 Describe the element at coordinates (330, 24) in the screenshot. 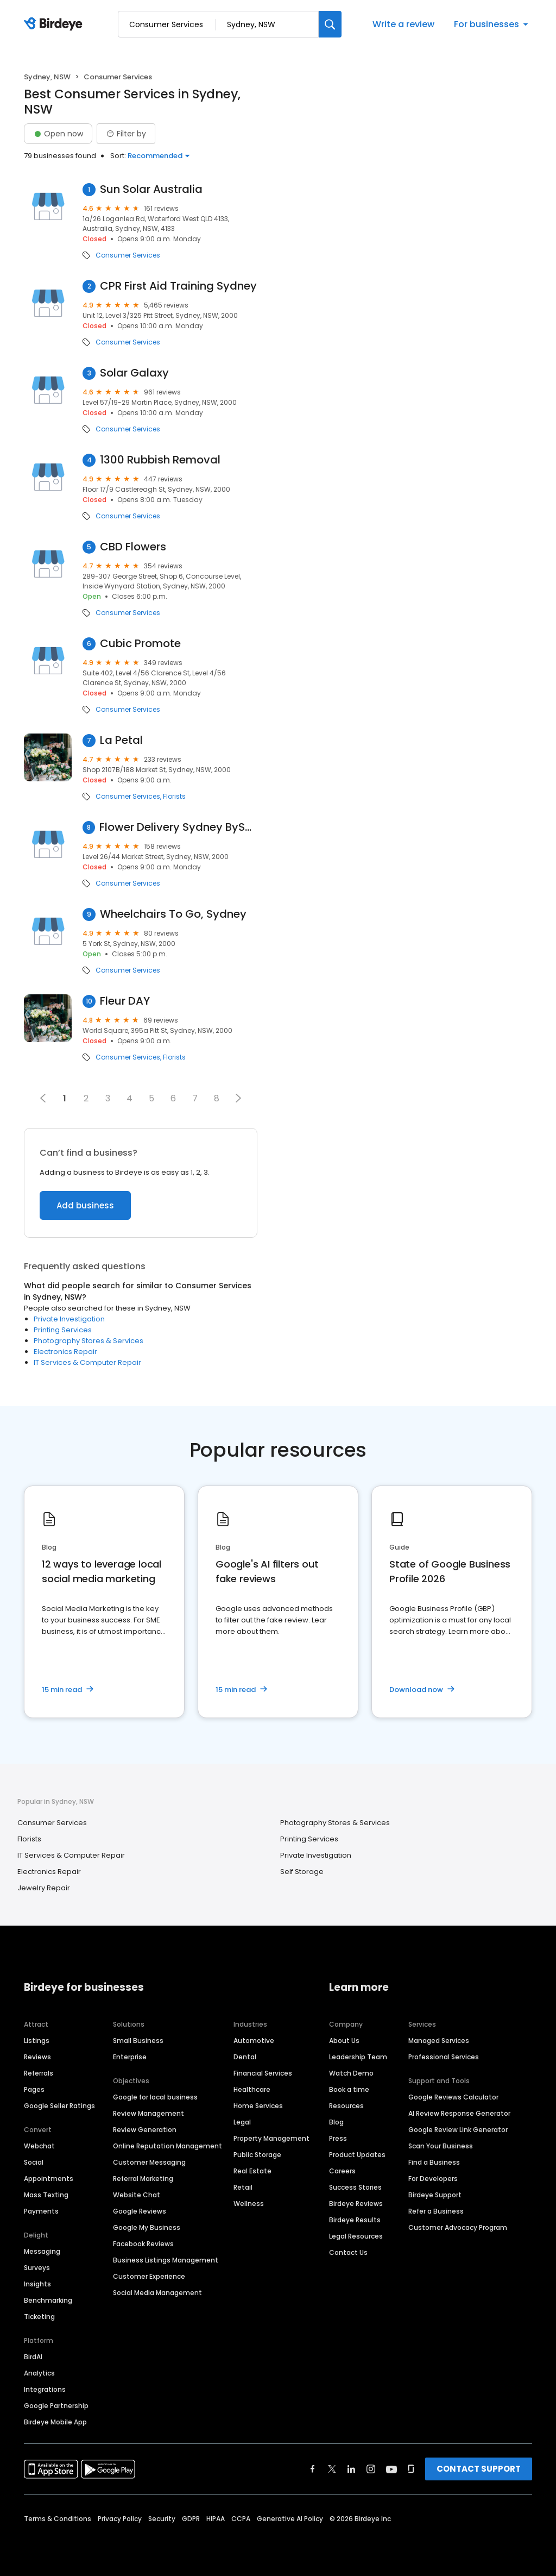

I see `[Search]` at that location.